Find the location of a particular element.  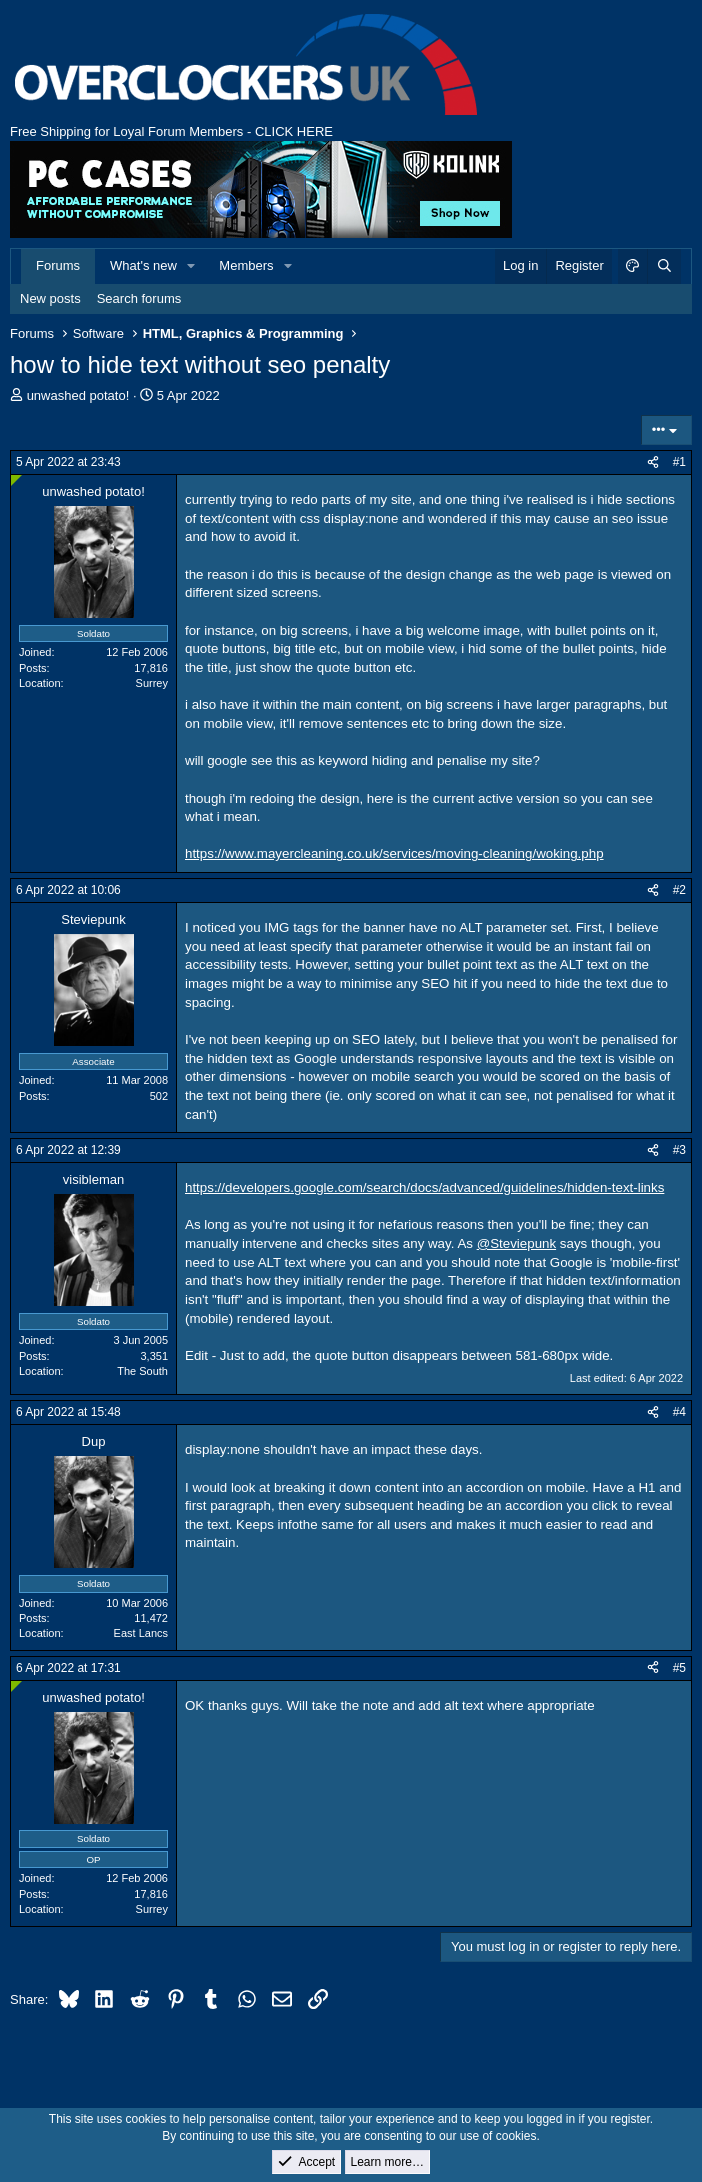

#5 is located at coordinates (679, 1668).